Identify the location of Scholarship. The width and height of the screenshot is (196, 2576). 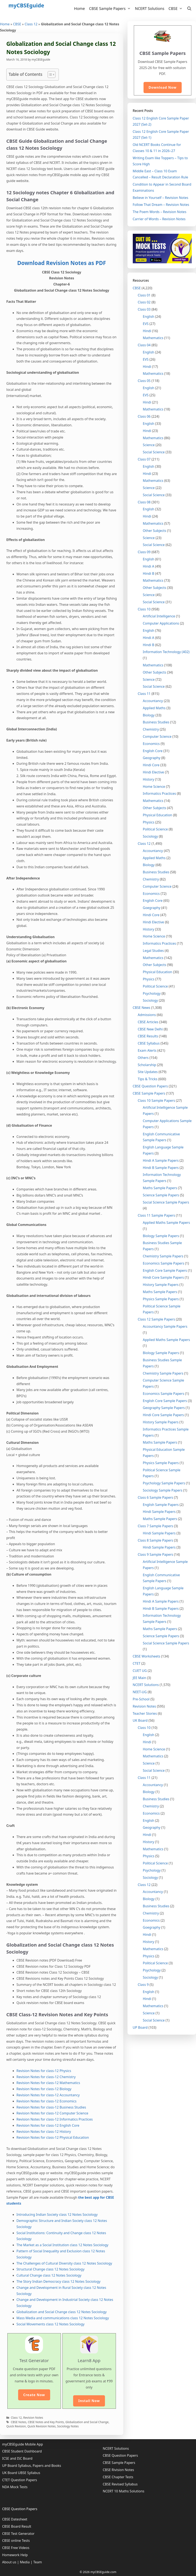
(147, 1064).